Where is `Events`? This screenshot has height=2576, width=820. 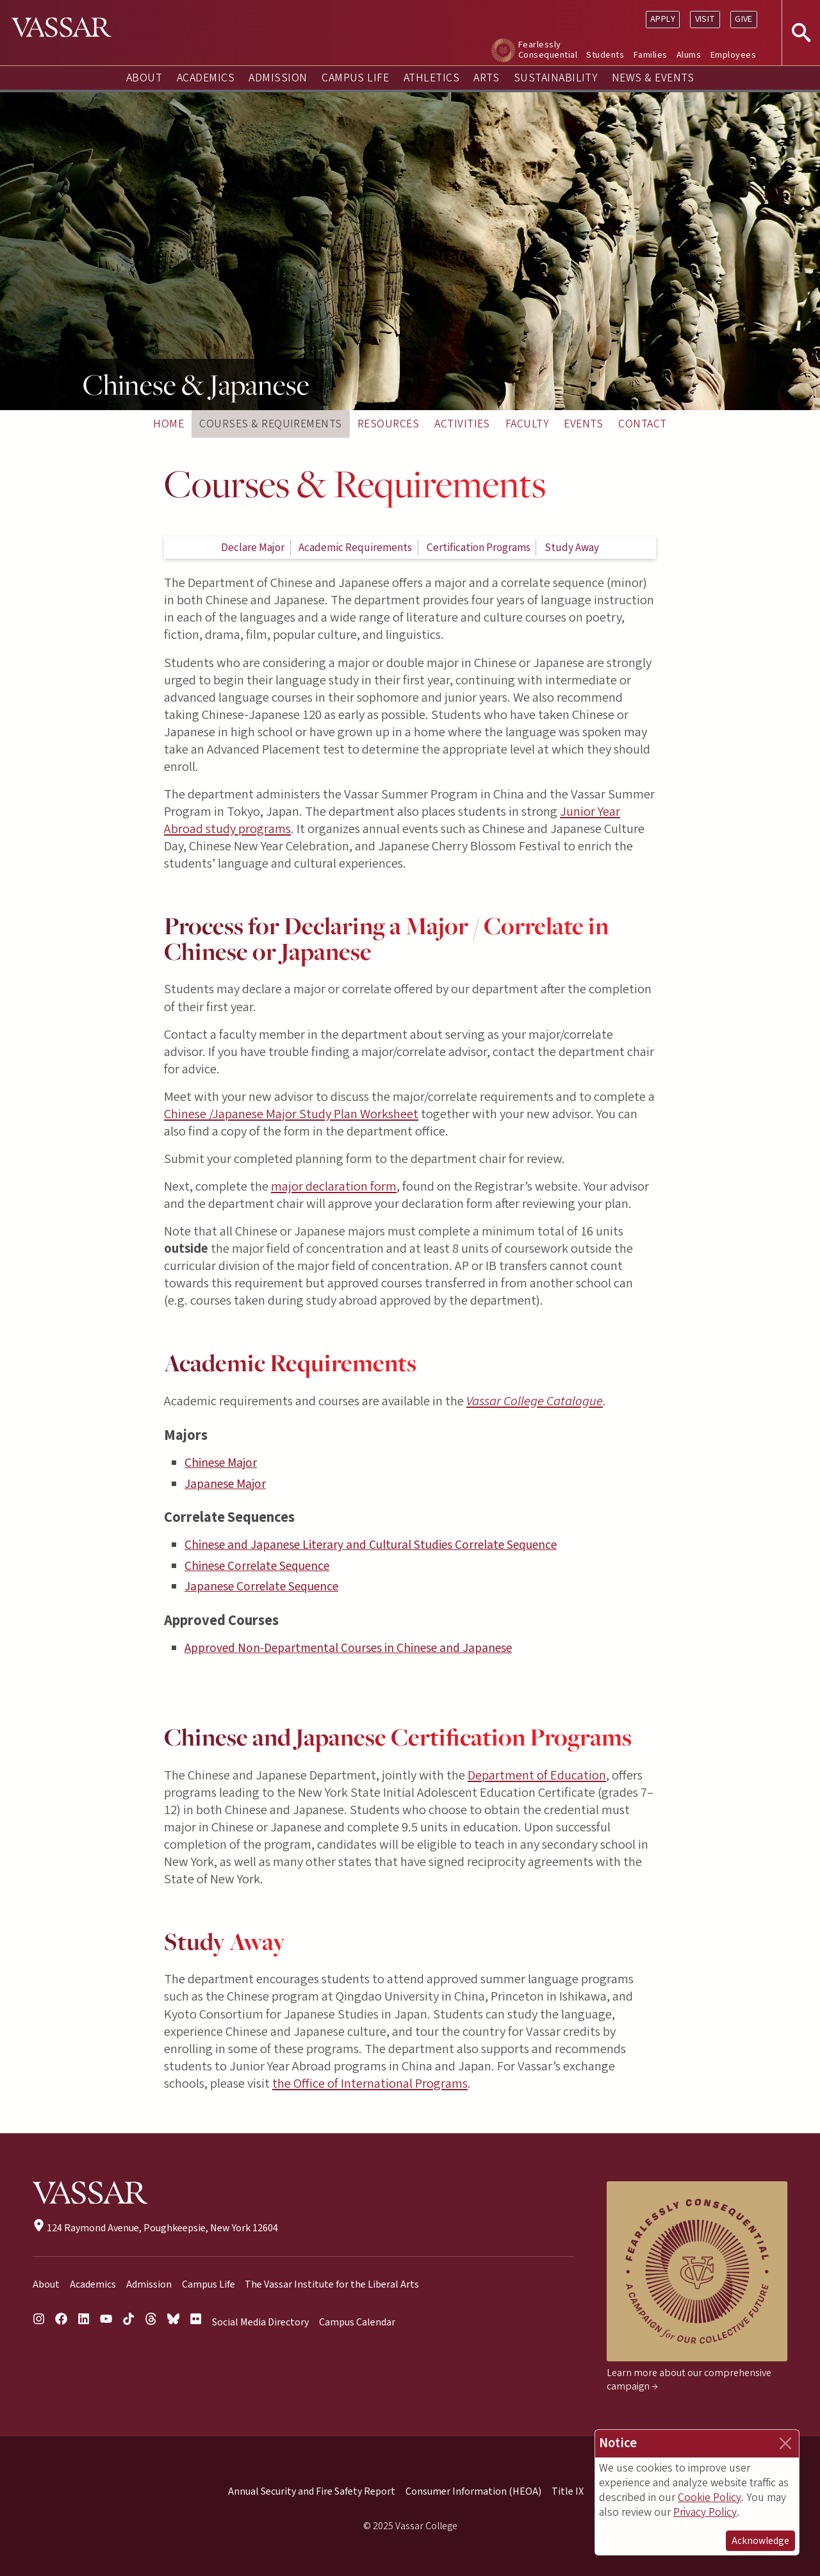 Events is located at coordinates (583, 424).